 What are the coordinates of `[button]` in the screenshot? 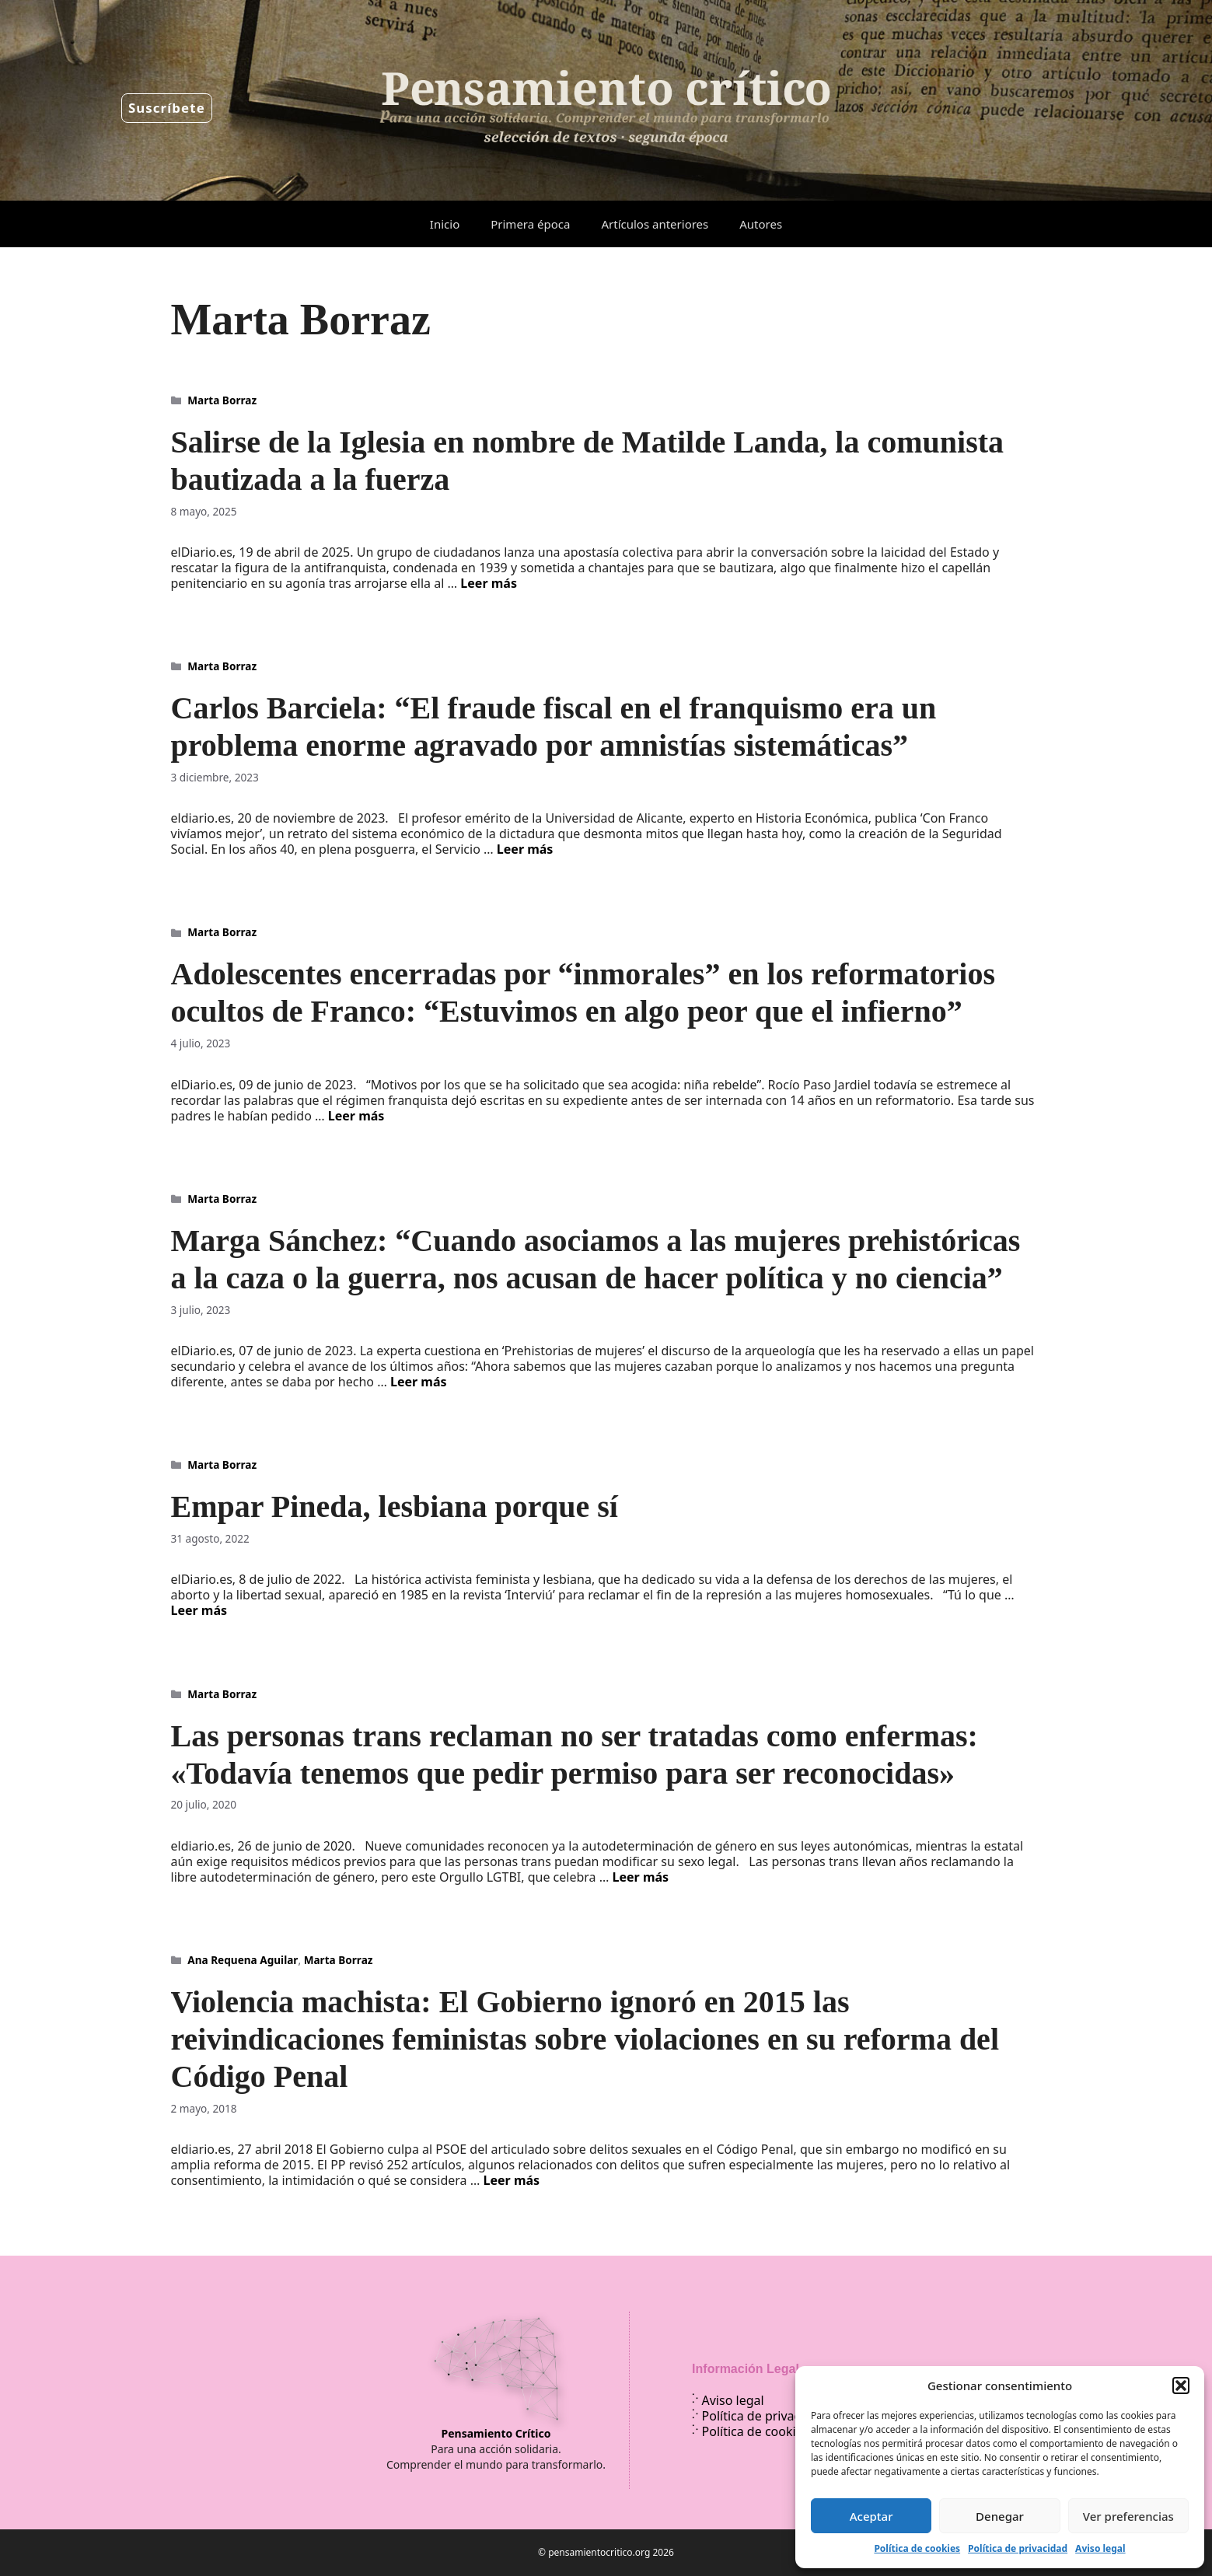 It's located at (1181, 2385).